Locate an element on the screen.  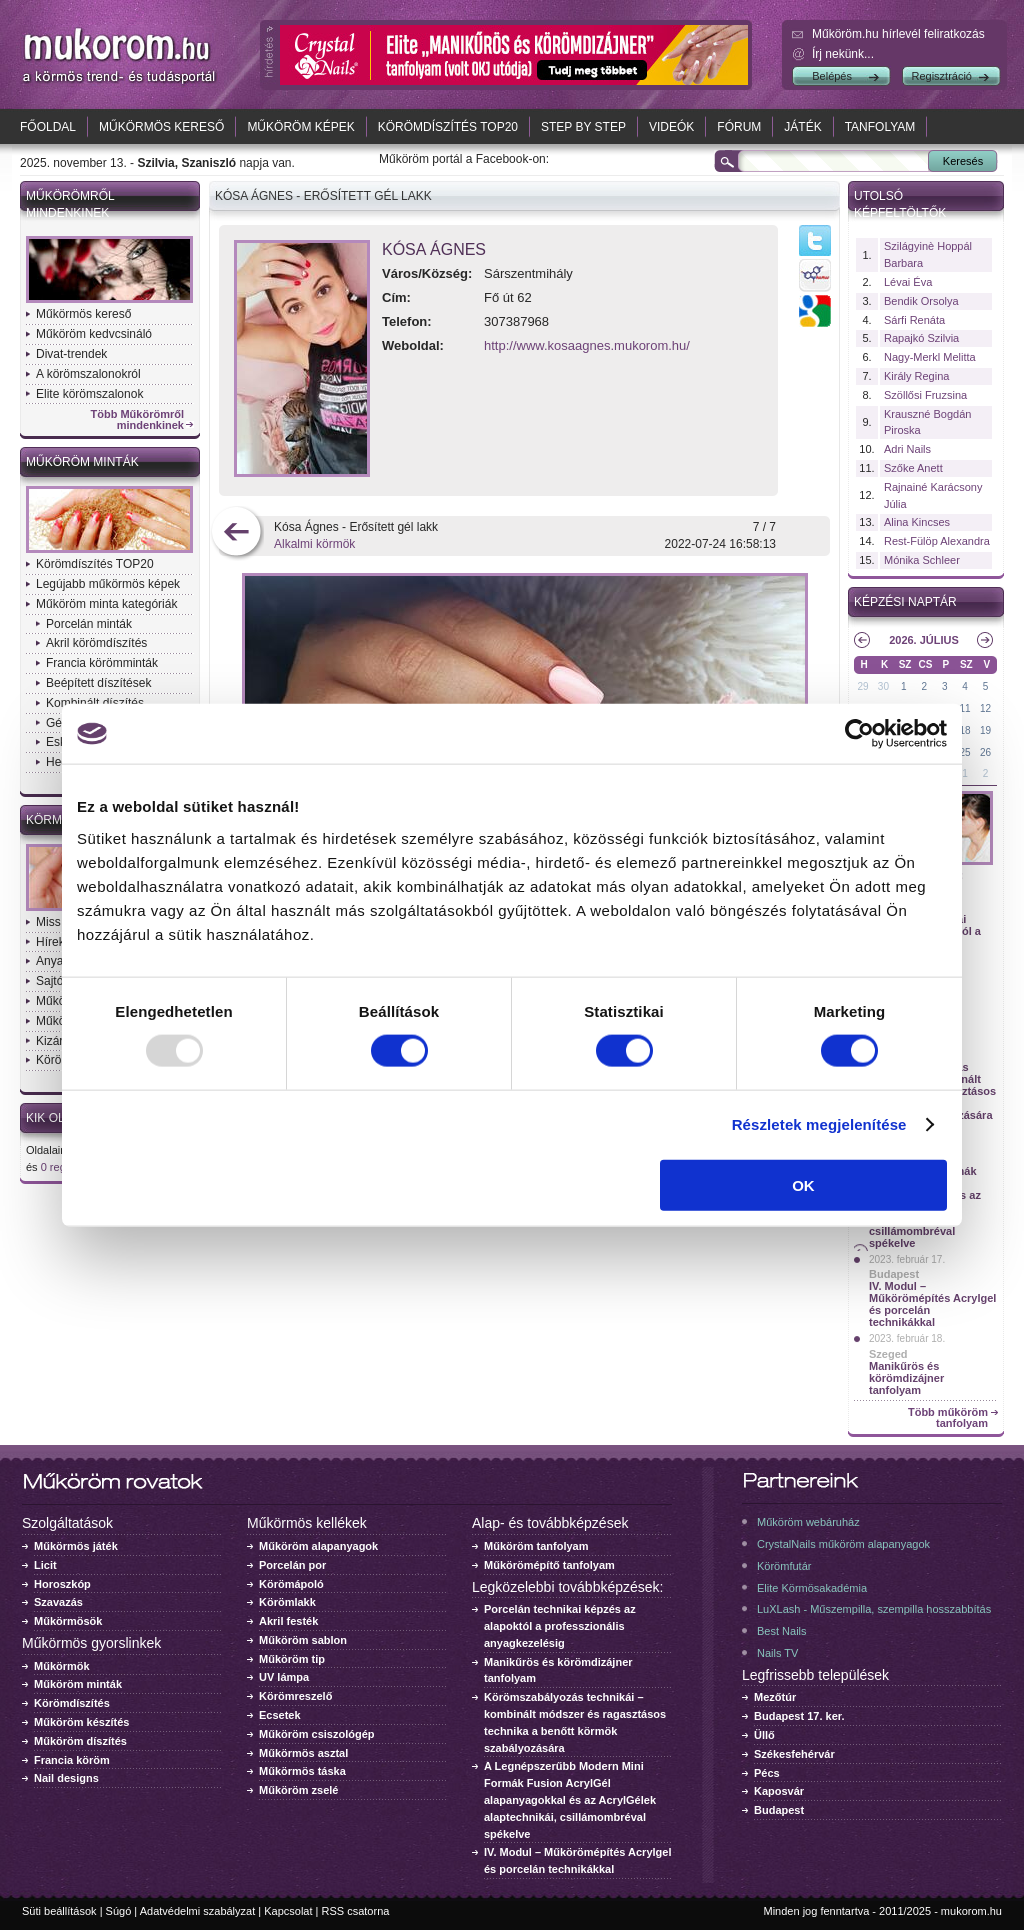
Belépés is located at coordinates (832, 76).